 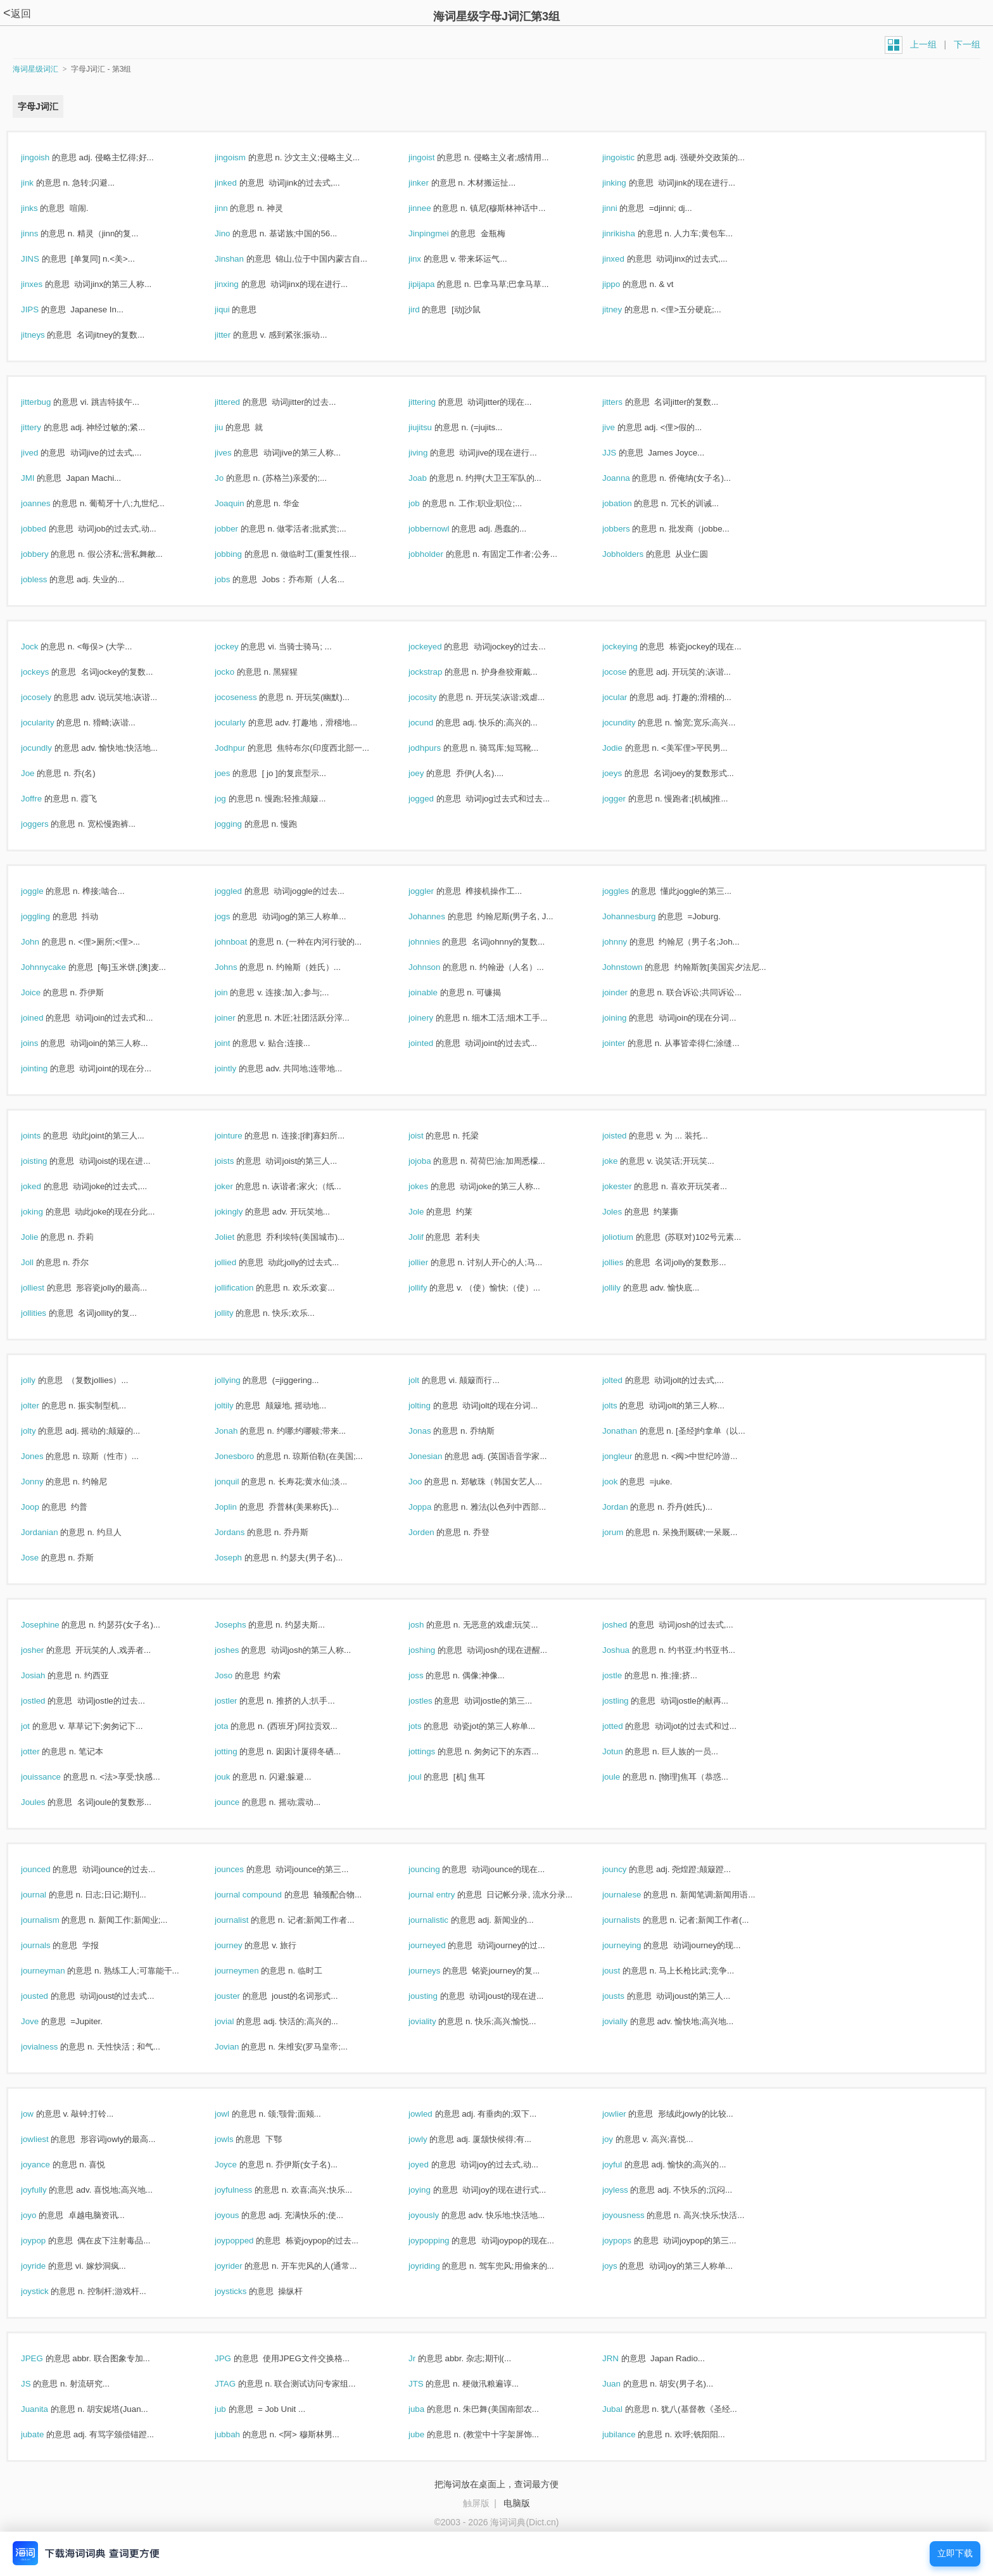 I want to click on job, so click(x=427, y=503).